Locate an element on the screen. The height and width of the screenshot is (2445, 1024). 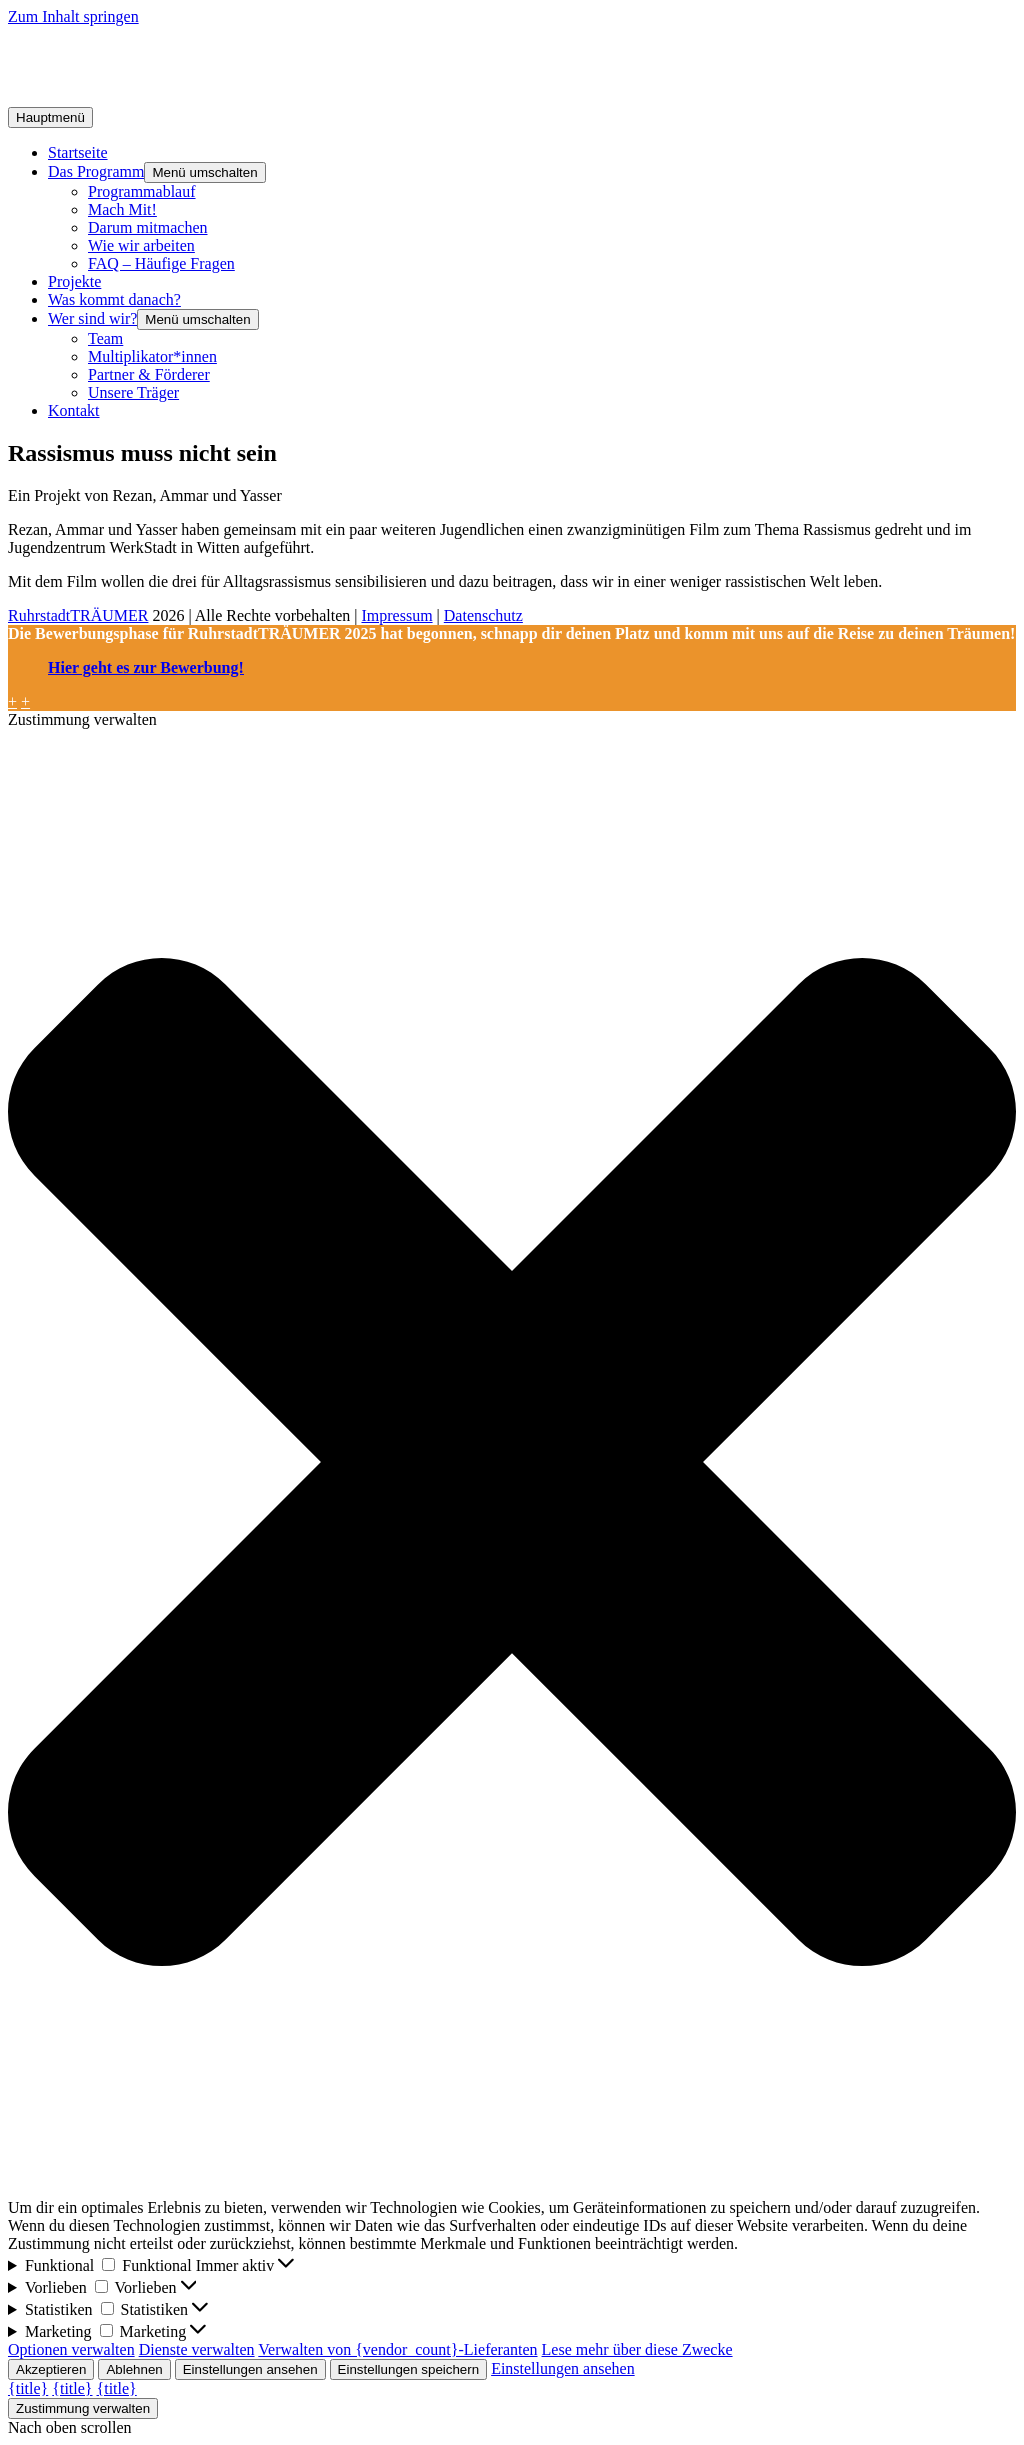
Impressum is located at coordinates (396, 615).